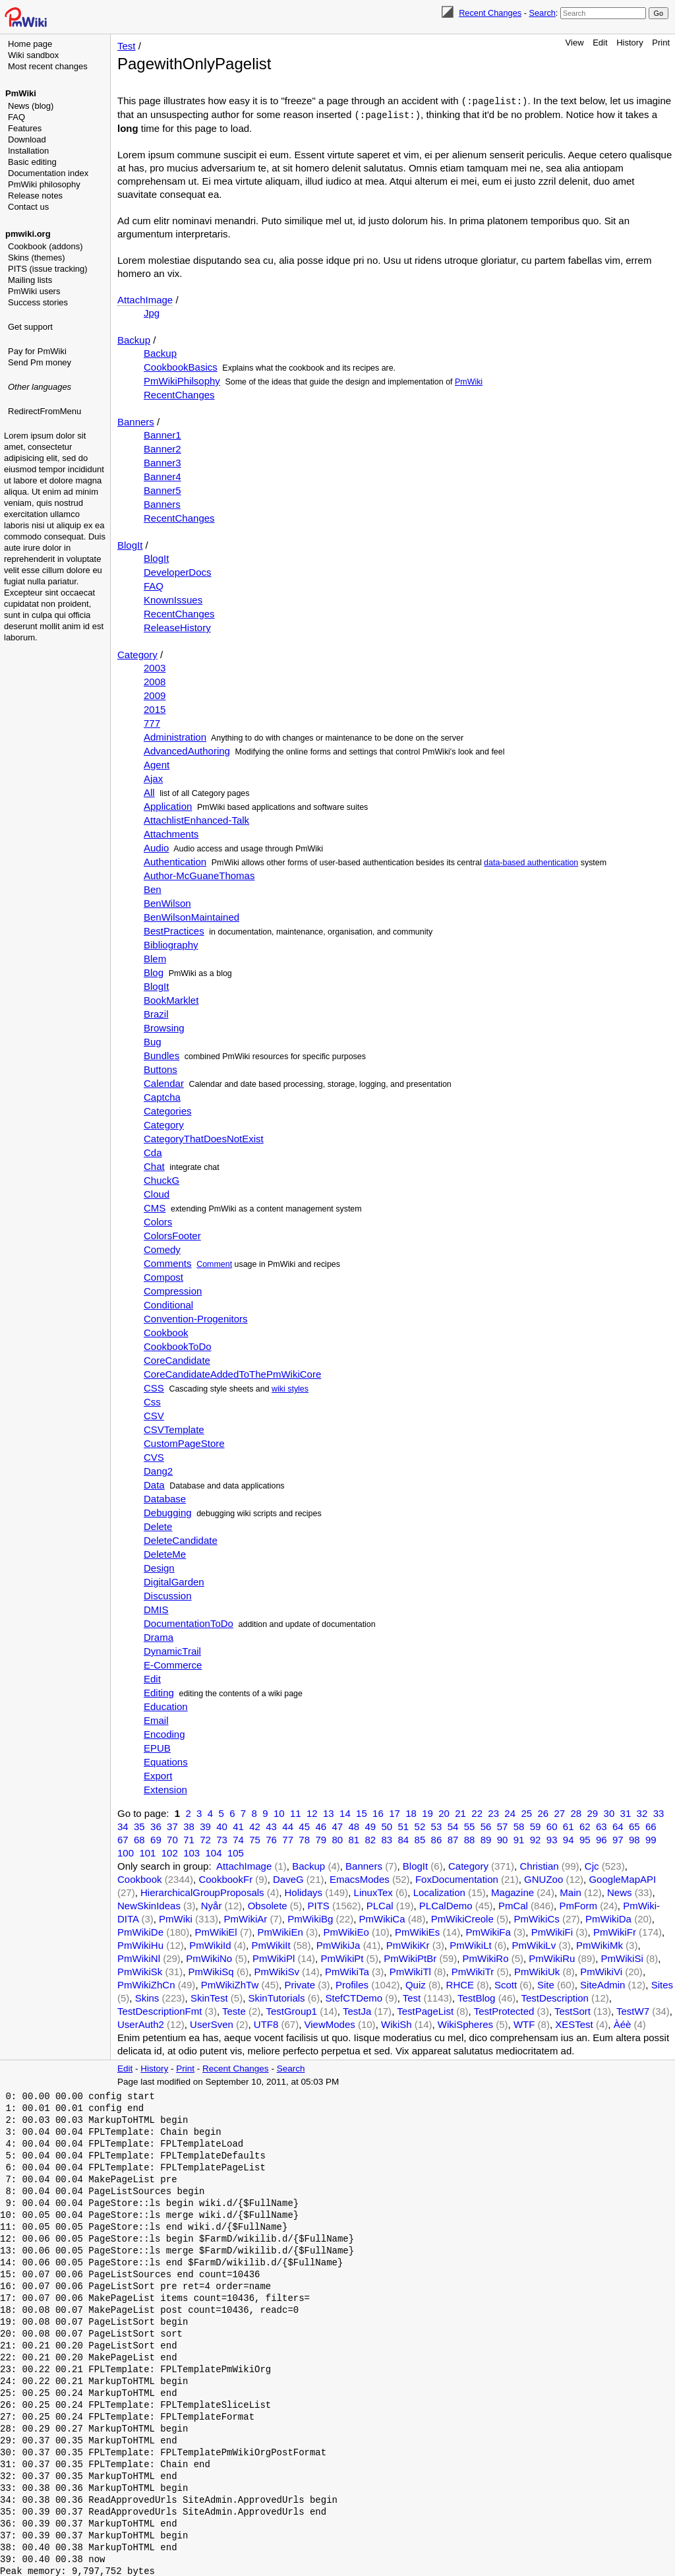 This screenshot has width=675, height=2576. Describe the element at coordinates (162, 489) in the screenshot. I see `Banner5` at that location.